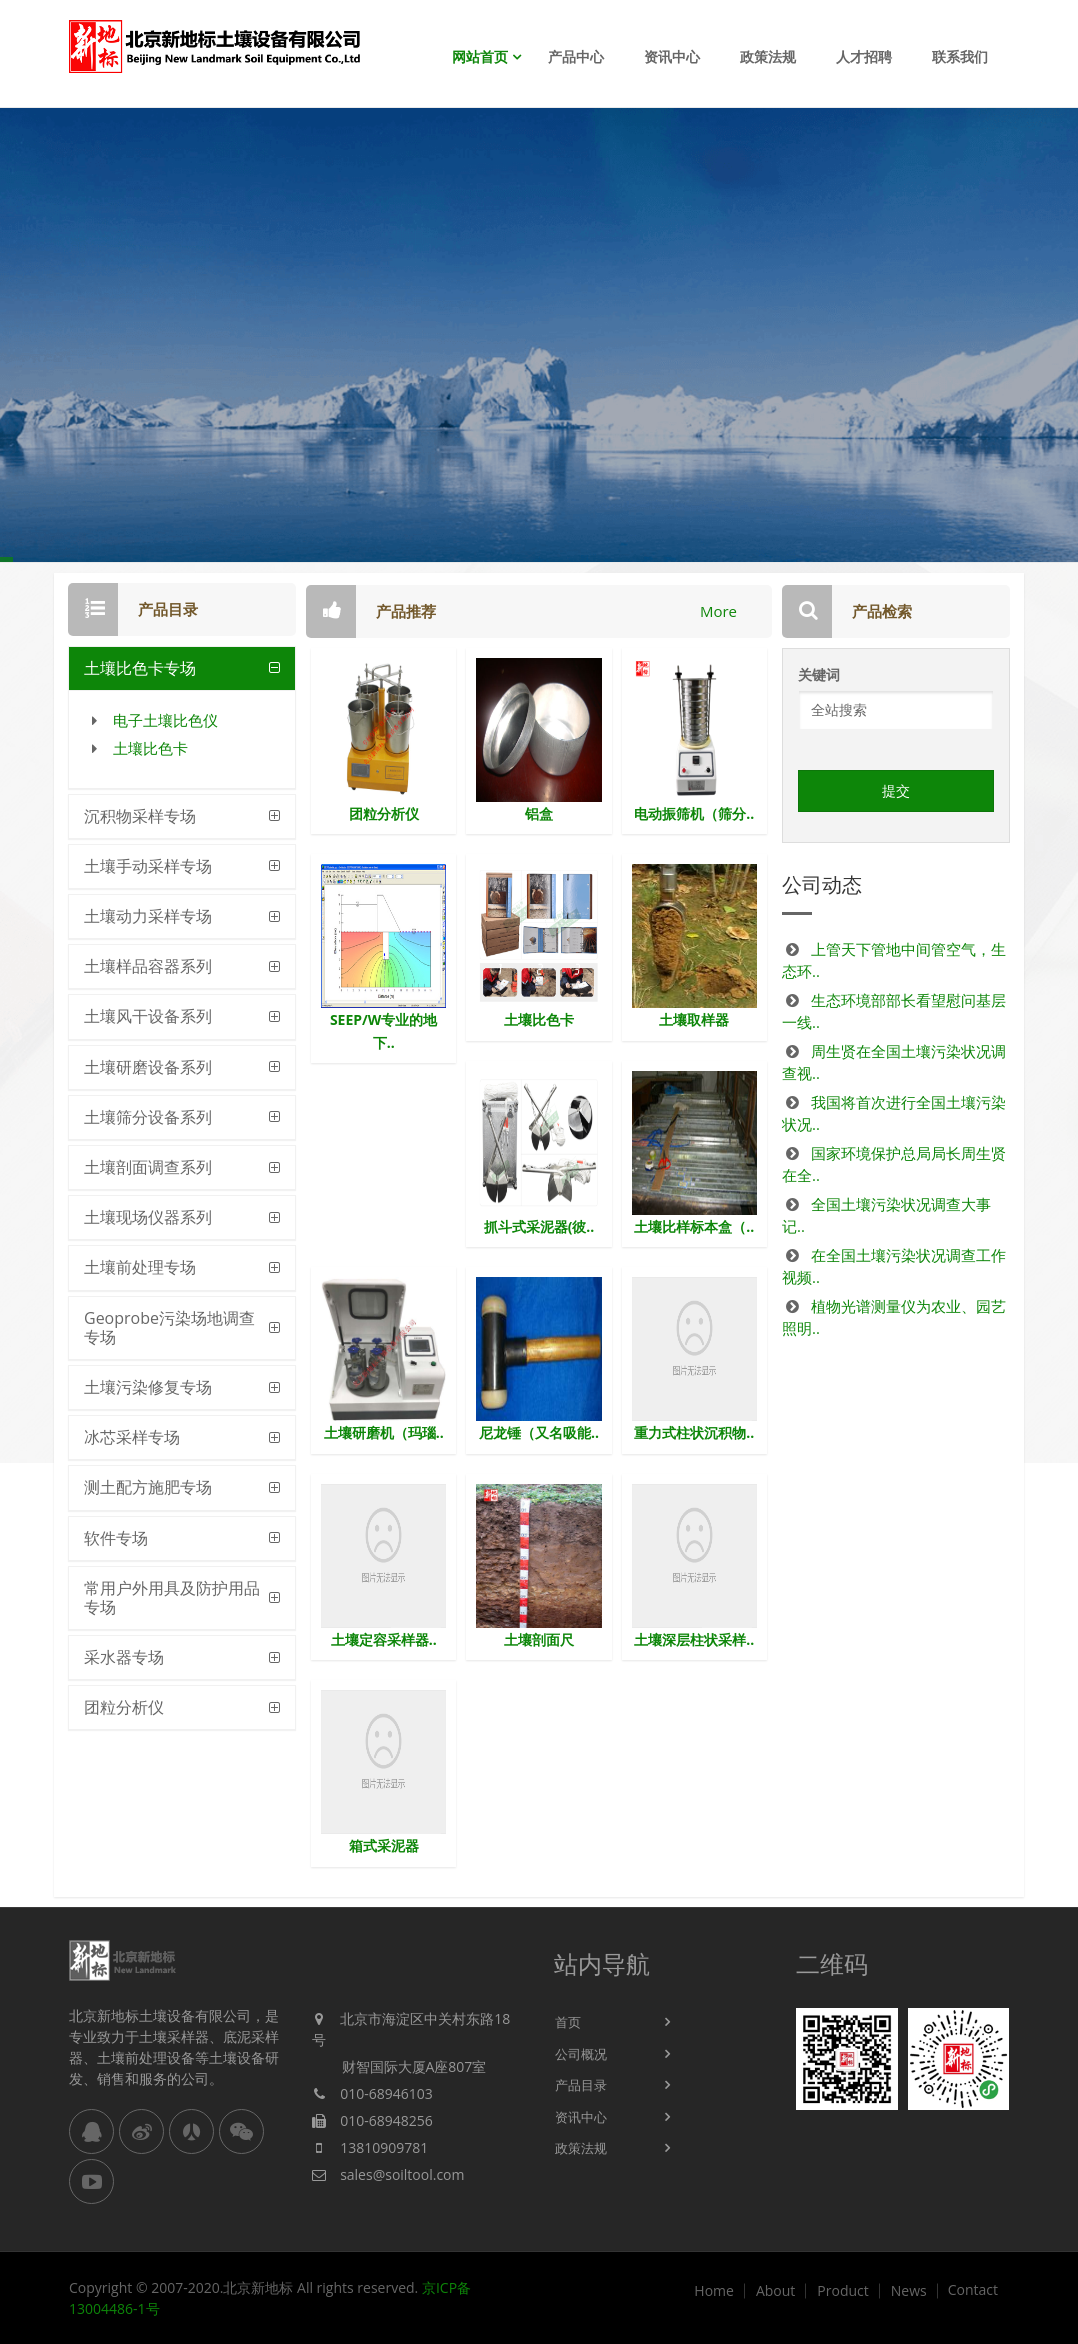 This screenshot has width=1078, height=2344. I want to click on About, so click(775, 2291).